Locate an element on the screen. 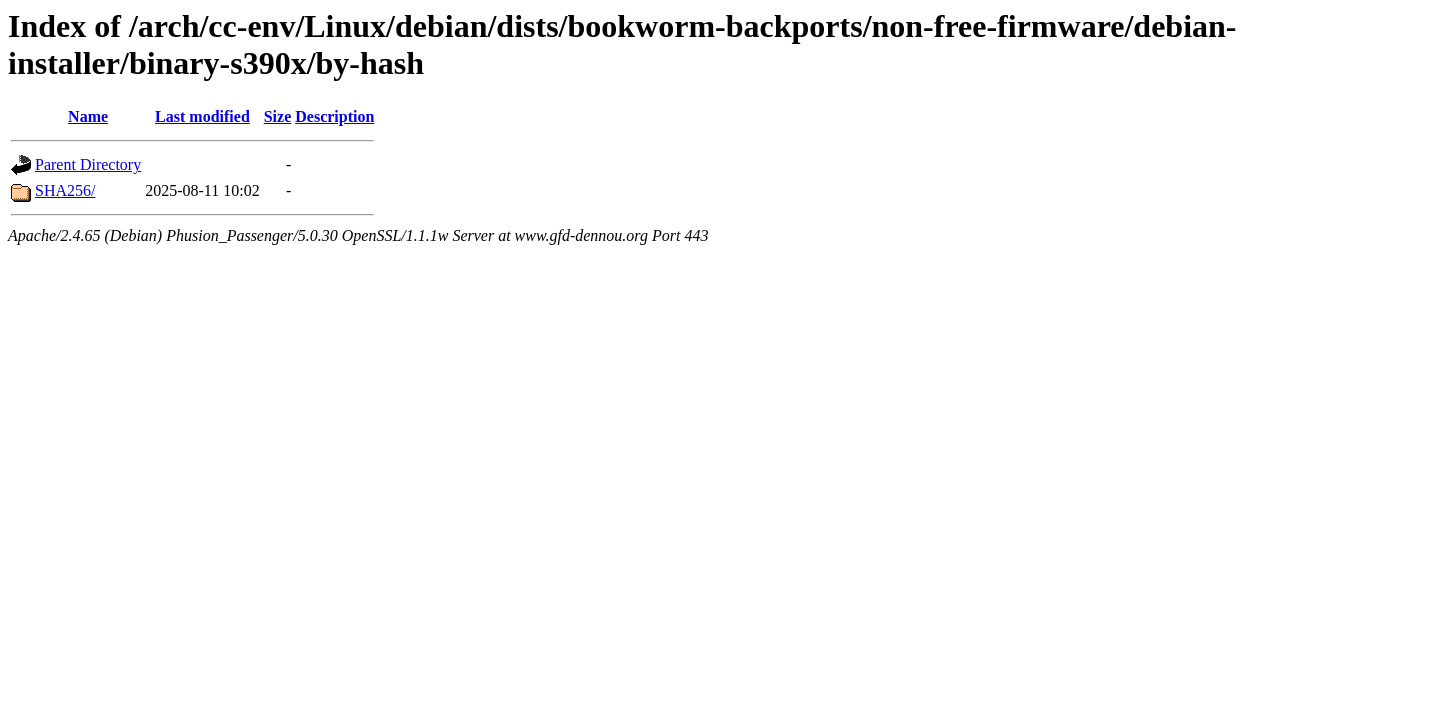  Name is located at coordinates (88, 116).